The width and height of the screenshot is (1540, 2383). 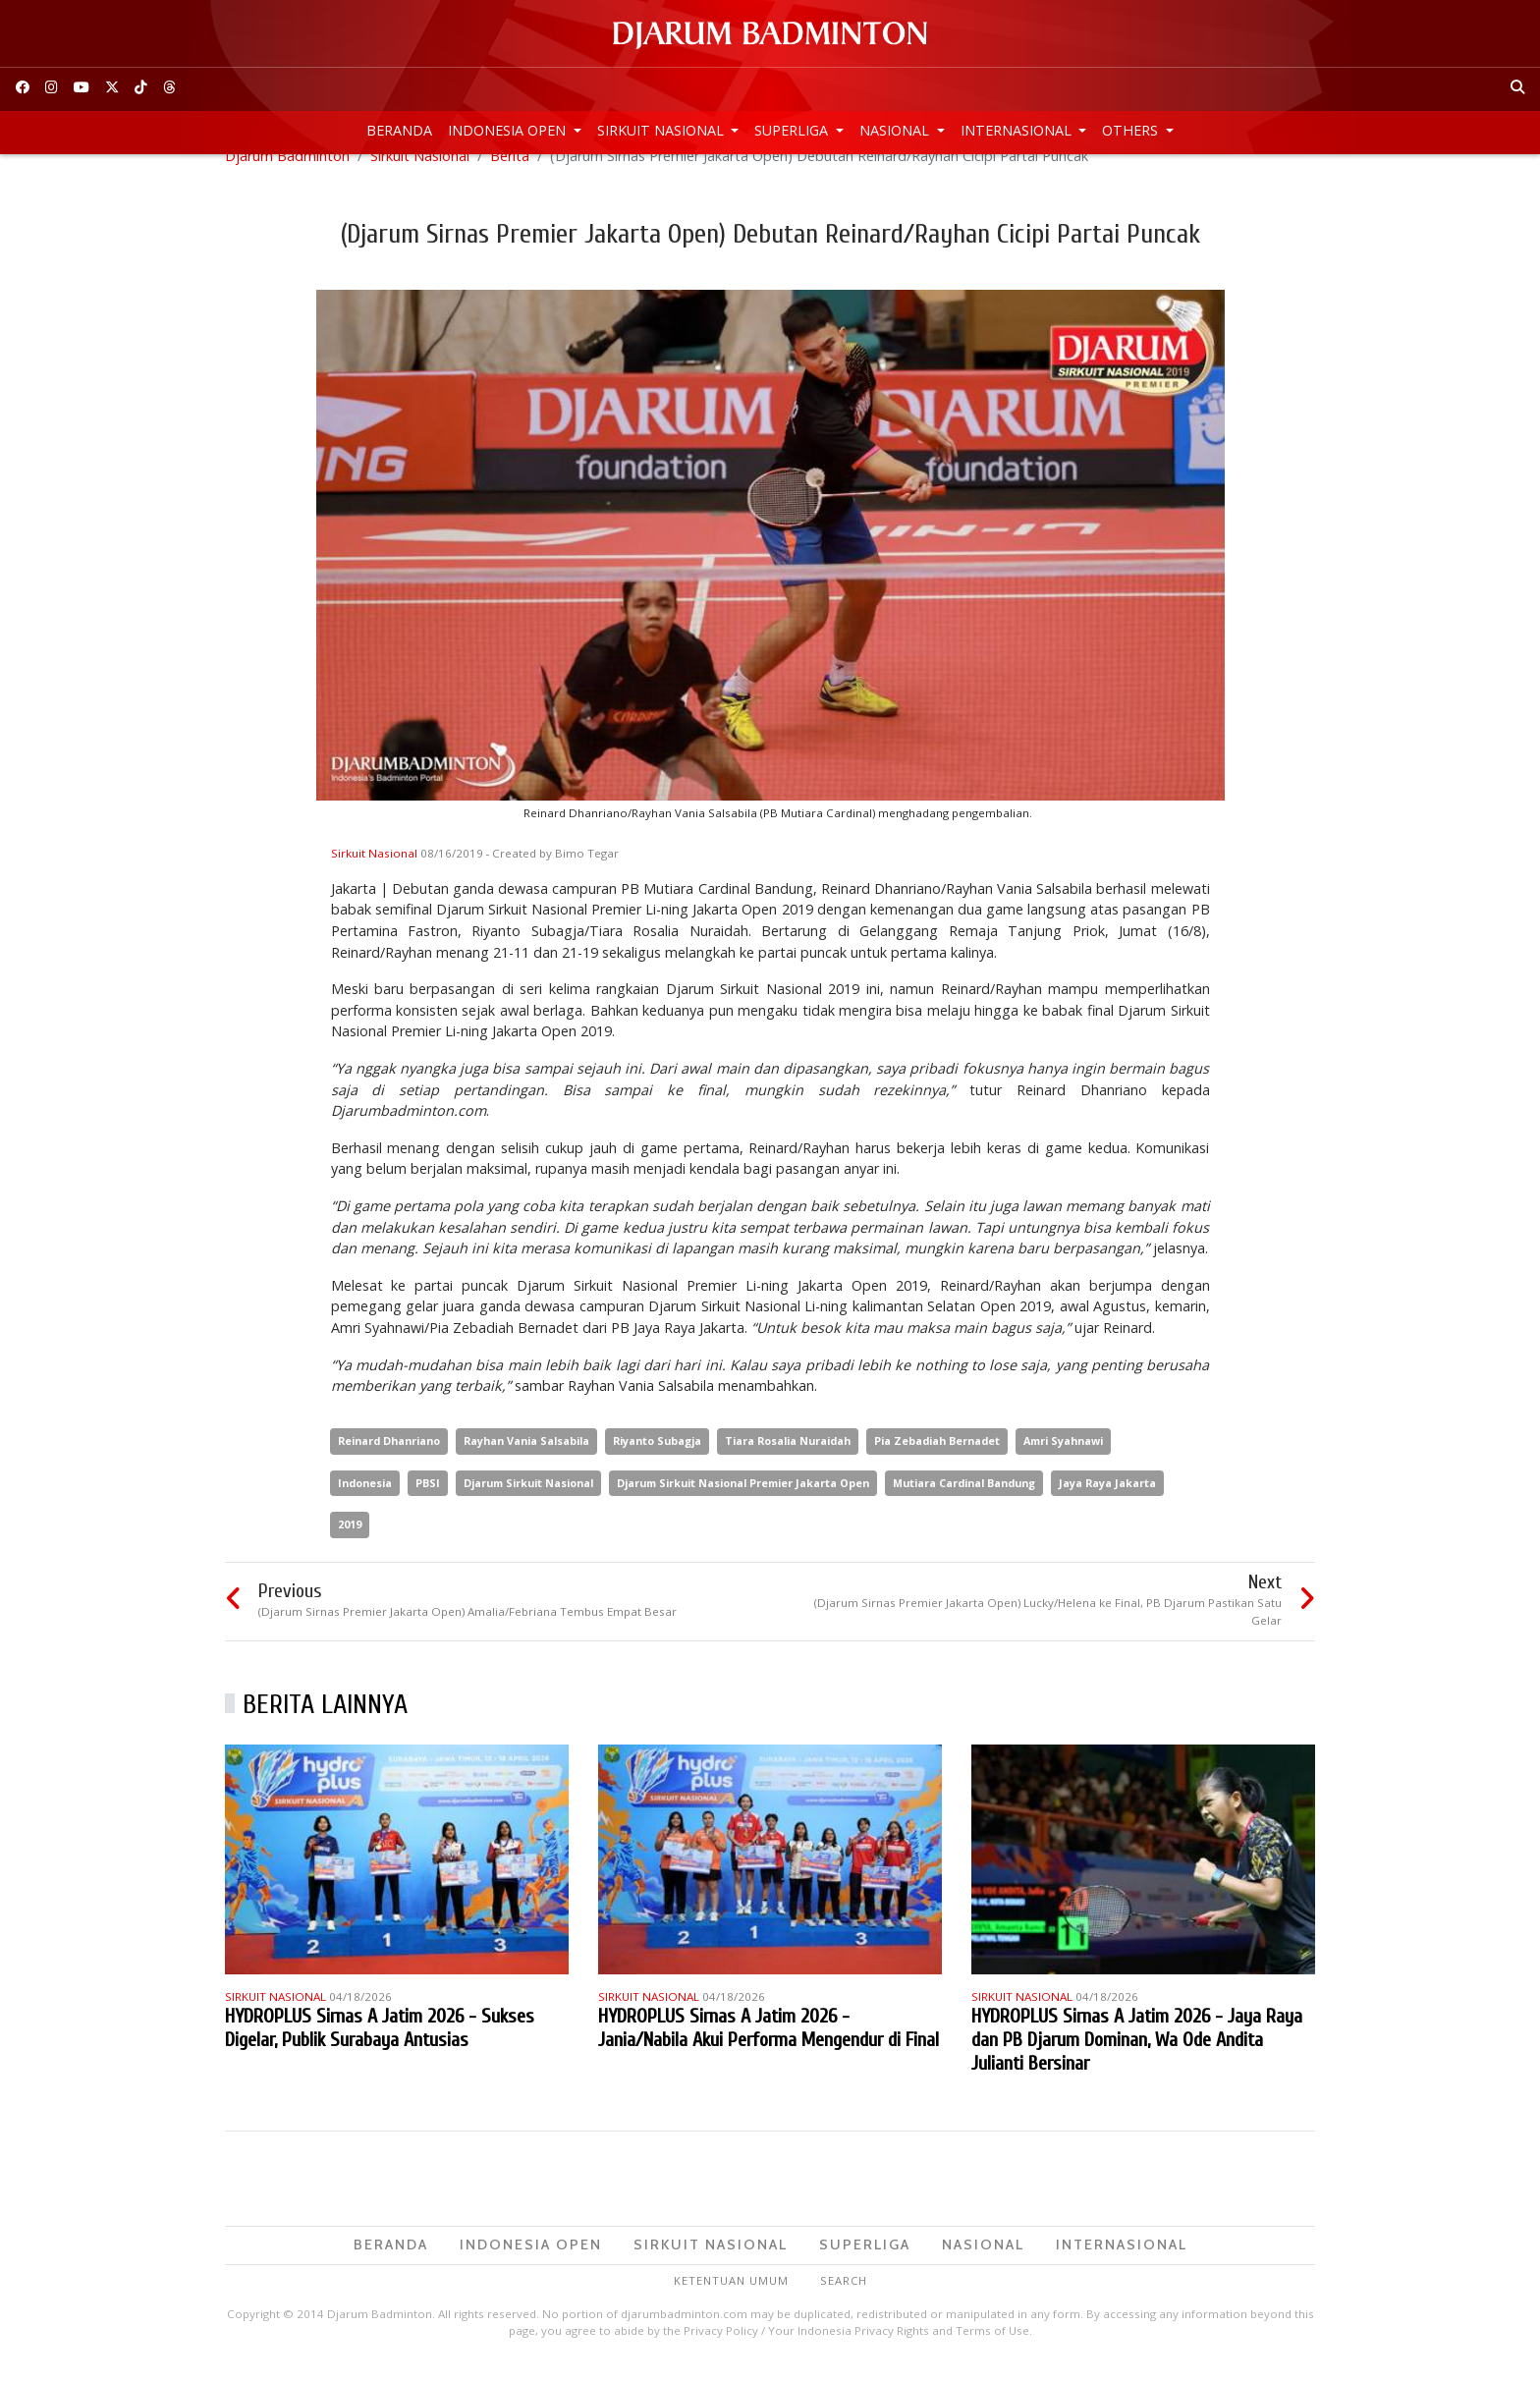 What do you see at coordinates (365, 1503) in the screenshot?
I see `Indonesia` at bounding box center [365, 1503].